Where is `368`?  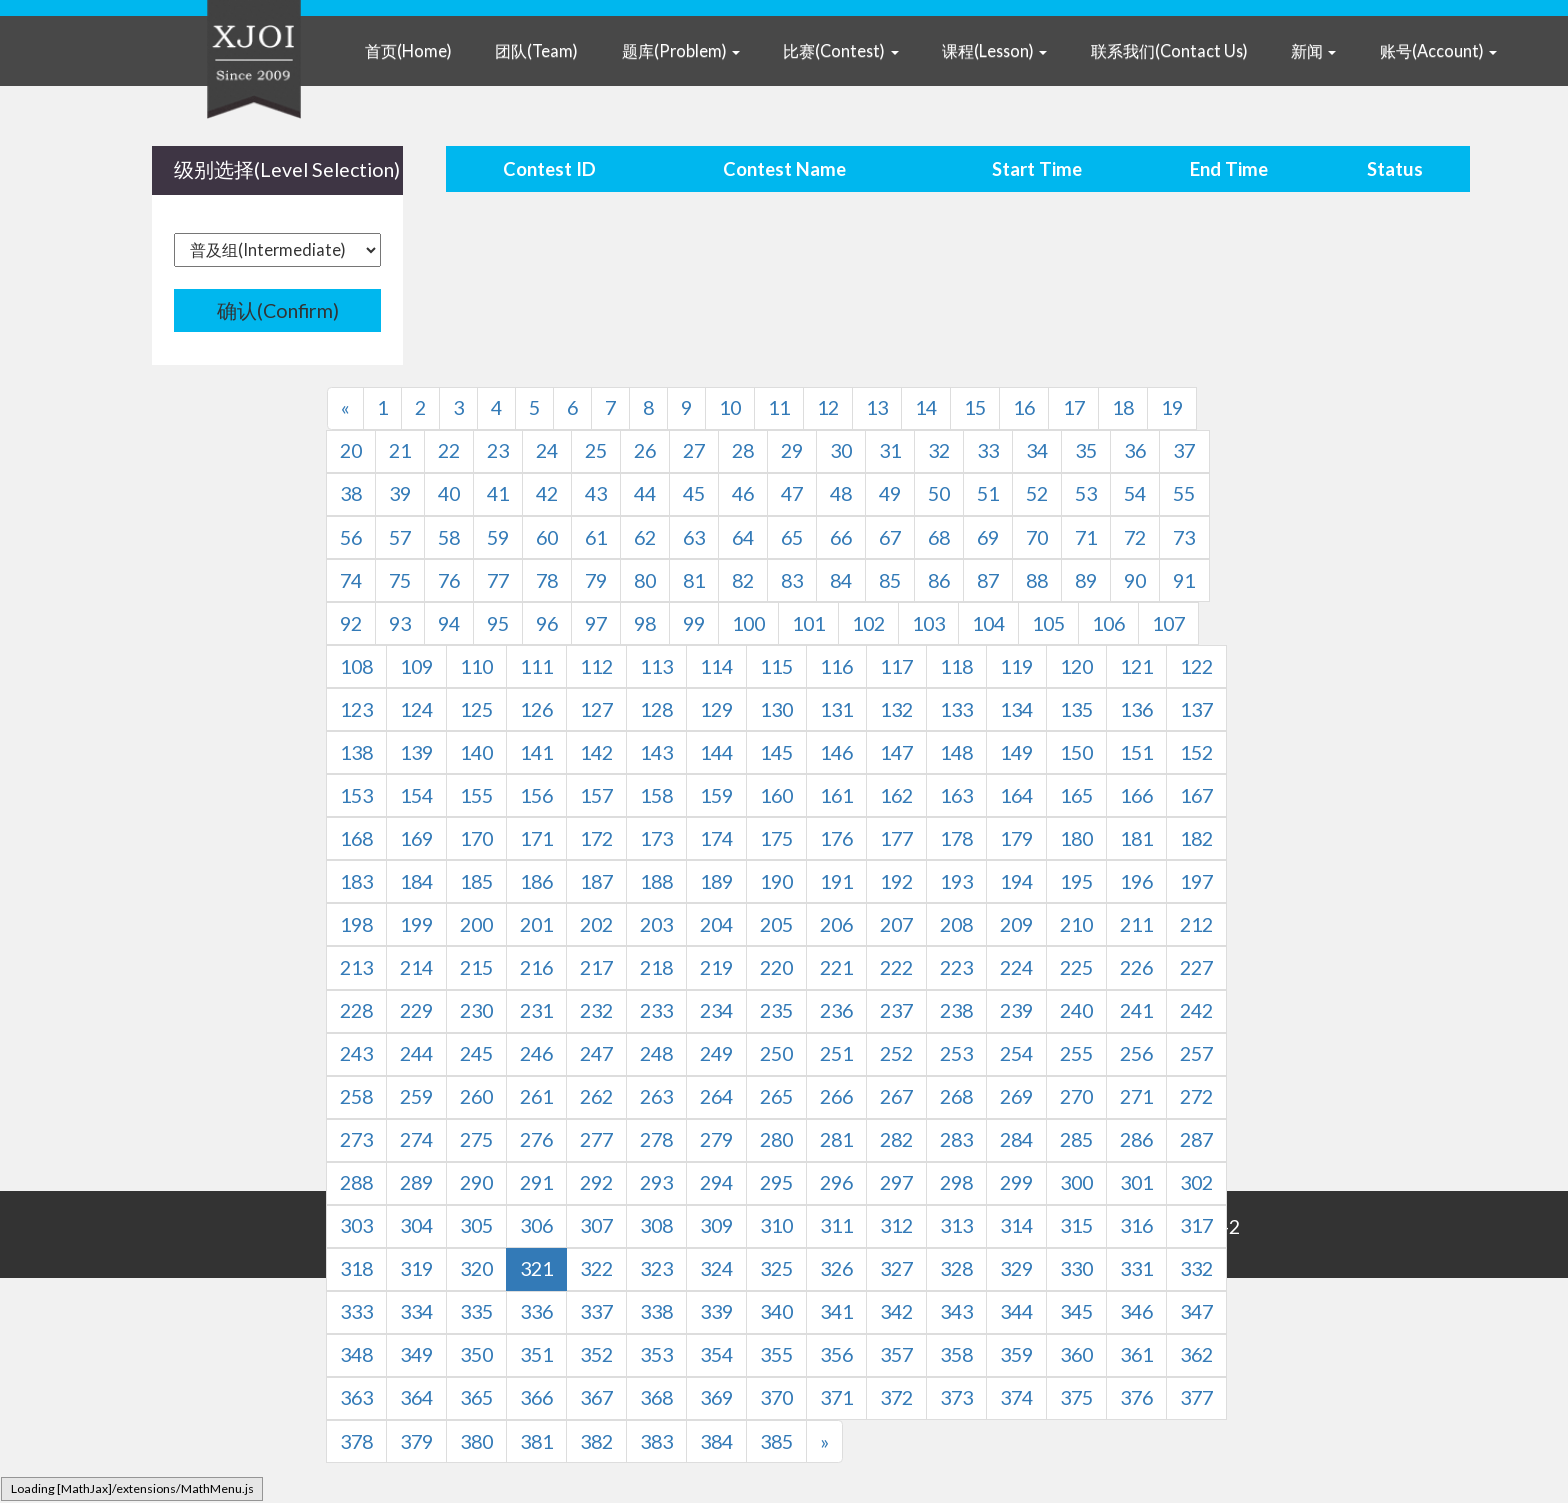 368 is located at coordinates (656, 1397).